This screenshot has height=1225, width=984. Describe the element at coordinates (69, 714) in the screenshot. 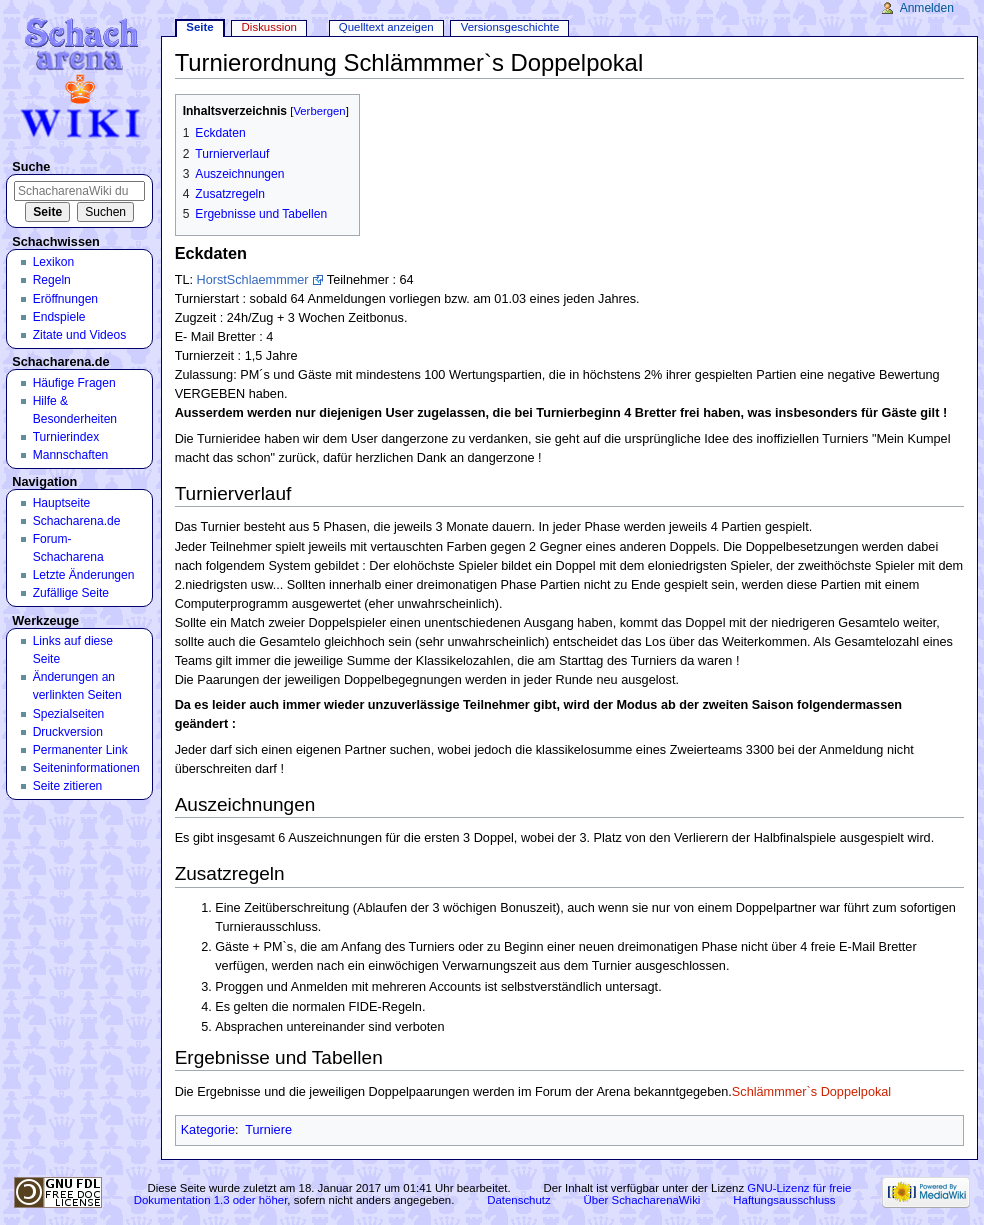

I see `Spezialseiten` at that location.